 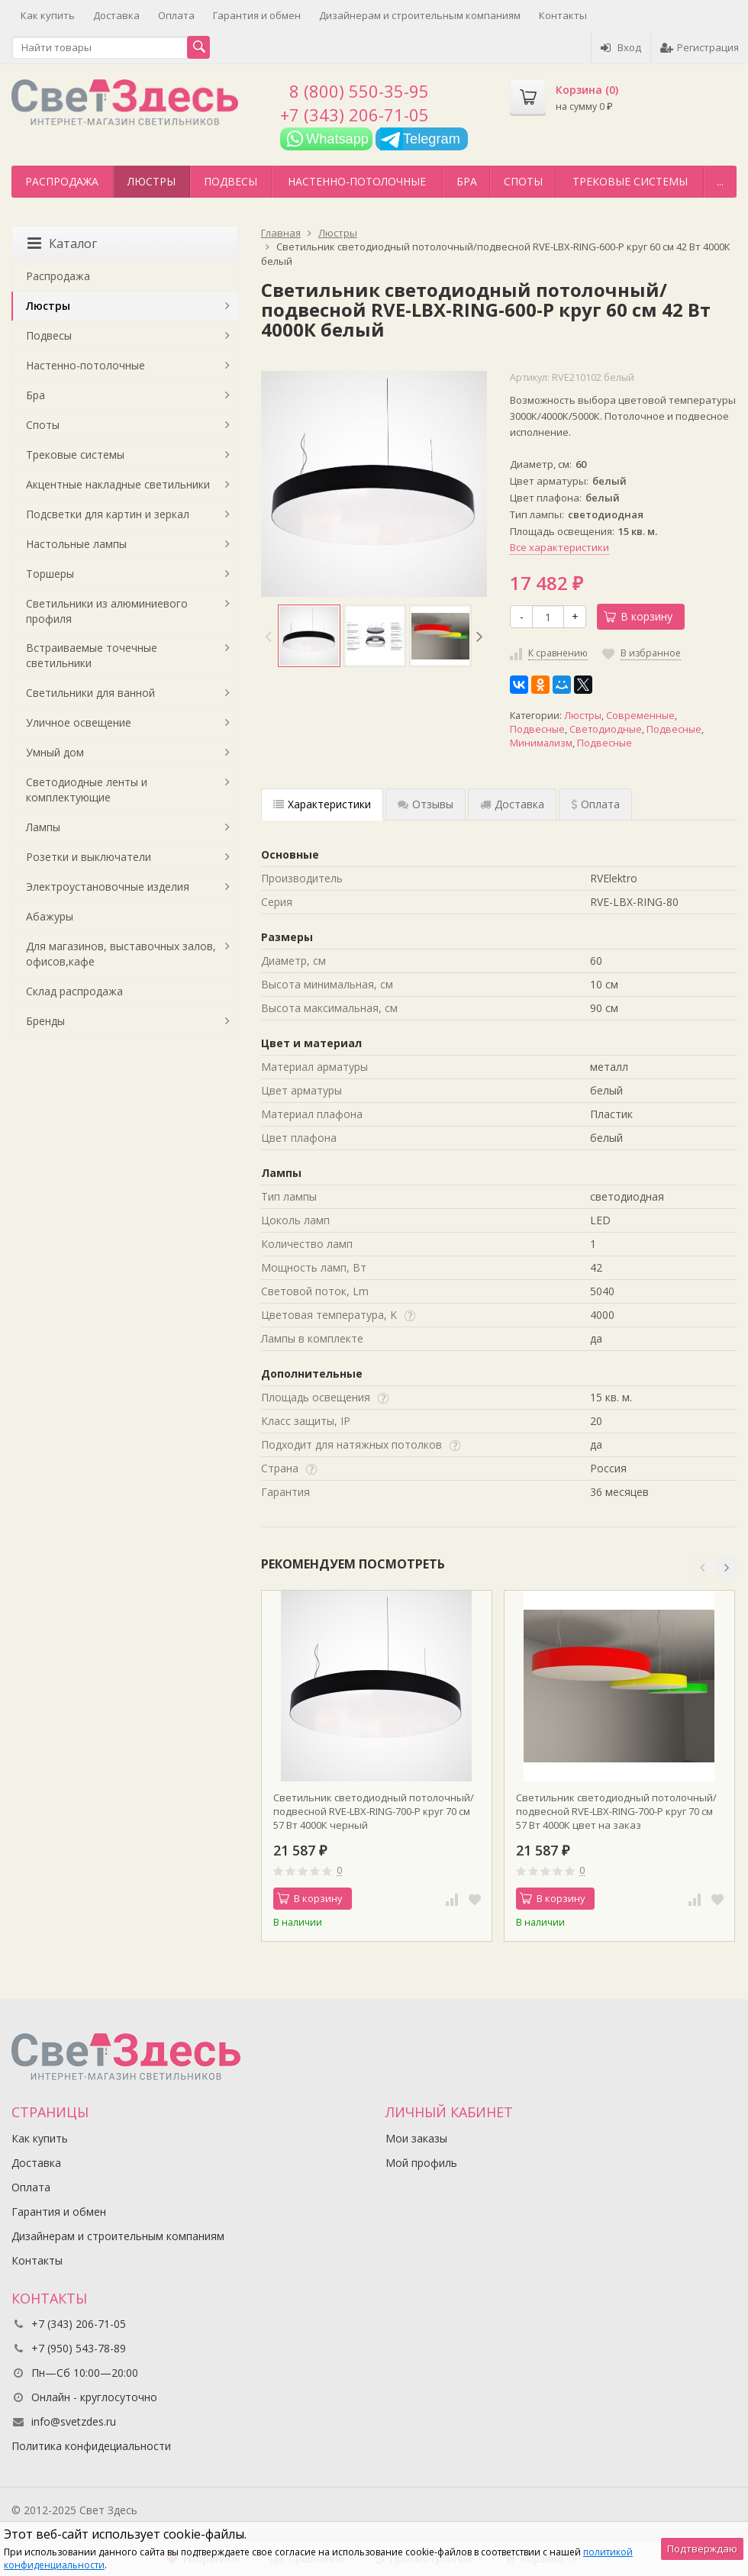 I want to click on Акцентные накладные светильники, so click(x=118, y=484).